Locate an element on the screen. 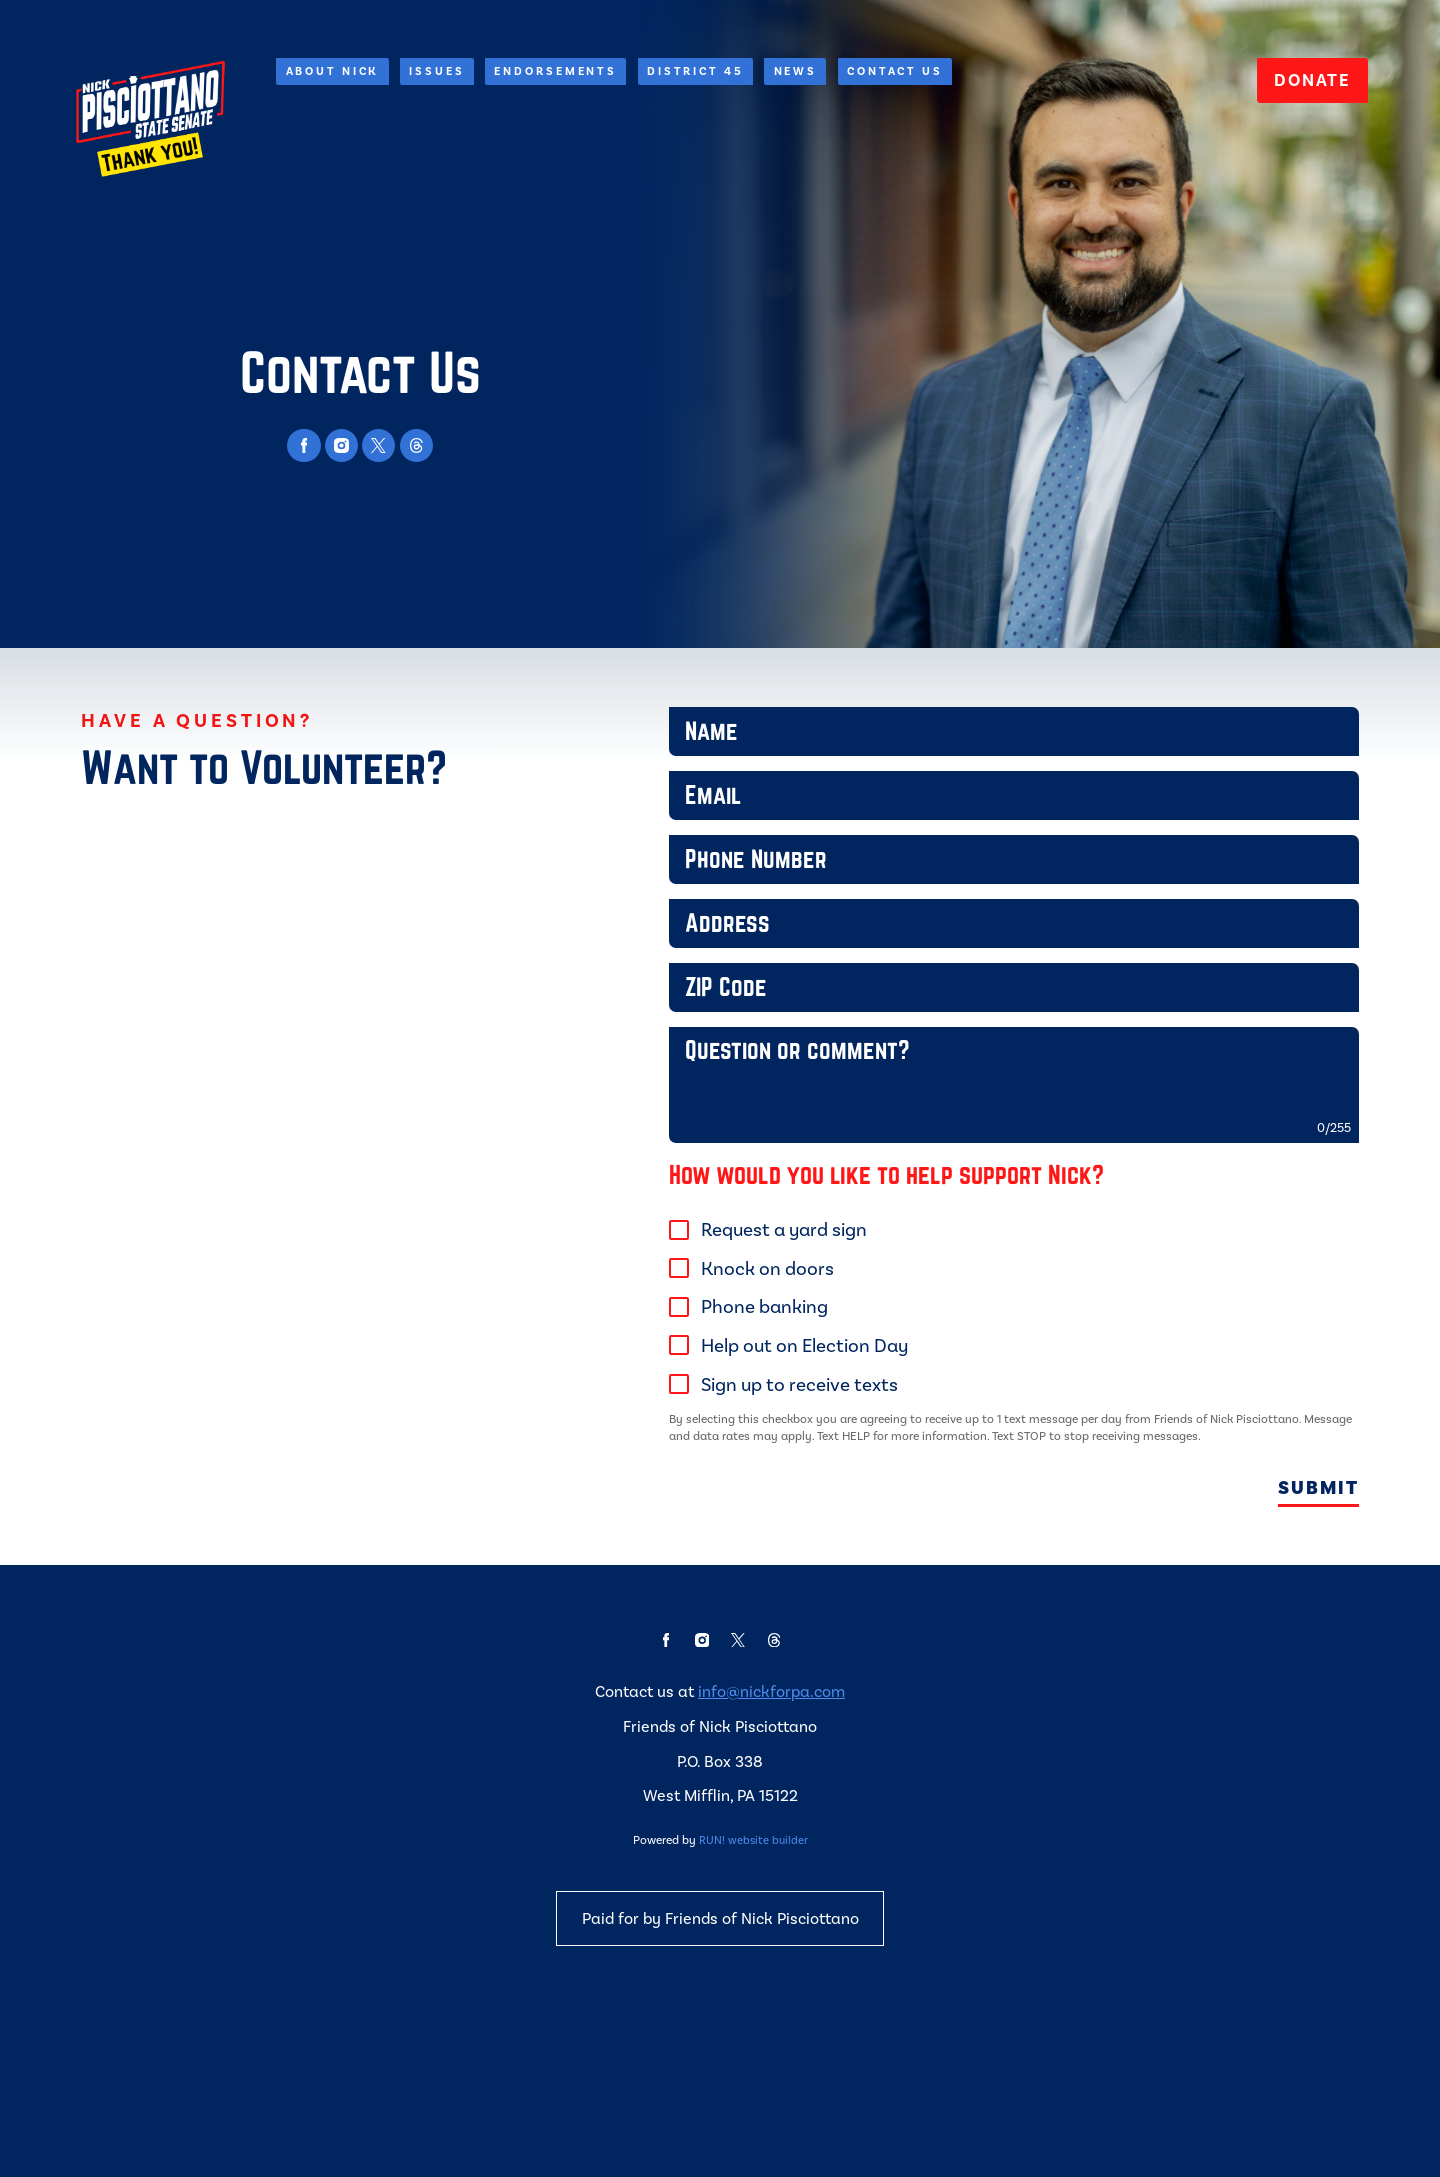 This screenshot has width=1440, height=2177. [instagram] is located at coordinates (341, 445).